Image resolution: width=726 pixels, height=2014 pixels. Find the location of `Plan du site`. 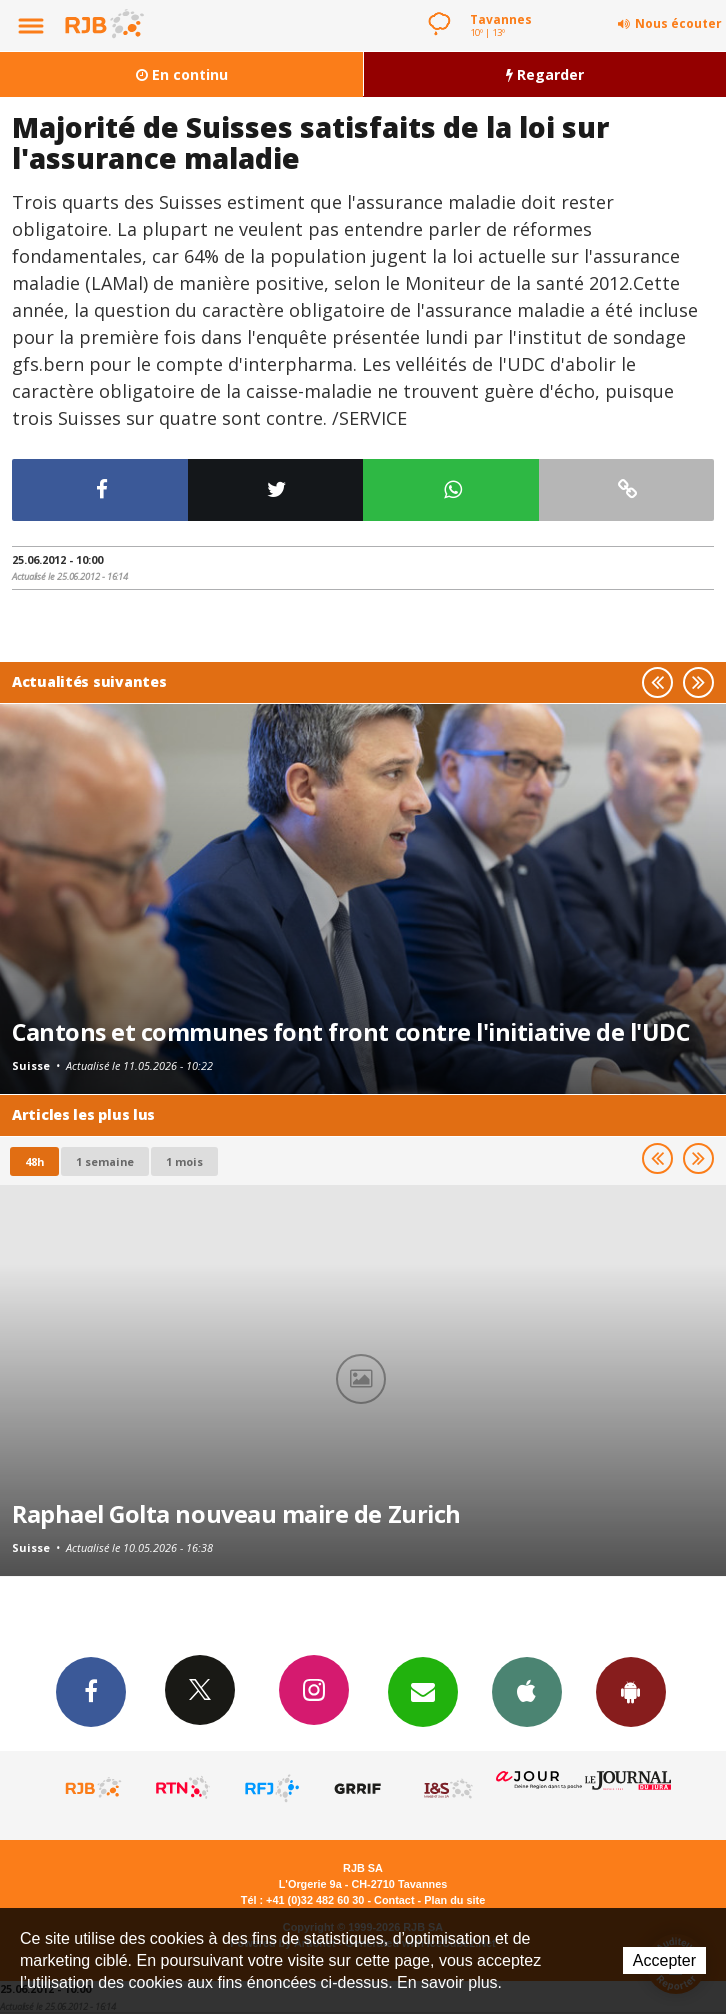

Plan du site is located at coordinates (454, 1900).